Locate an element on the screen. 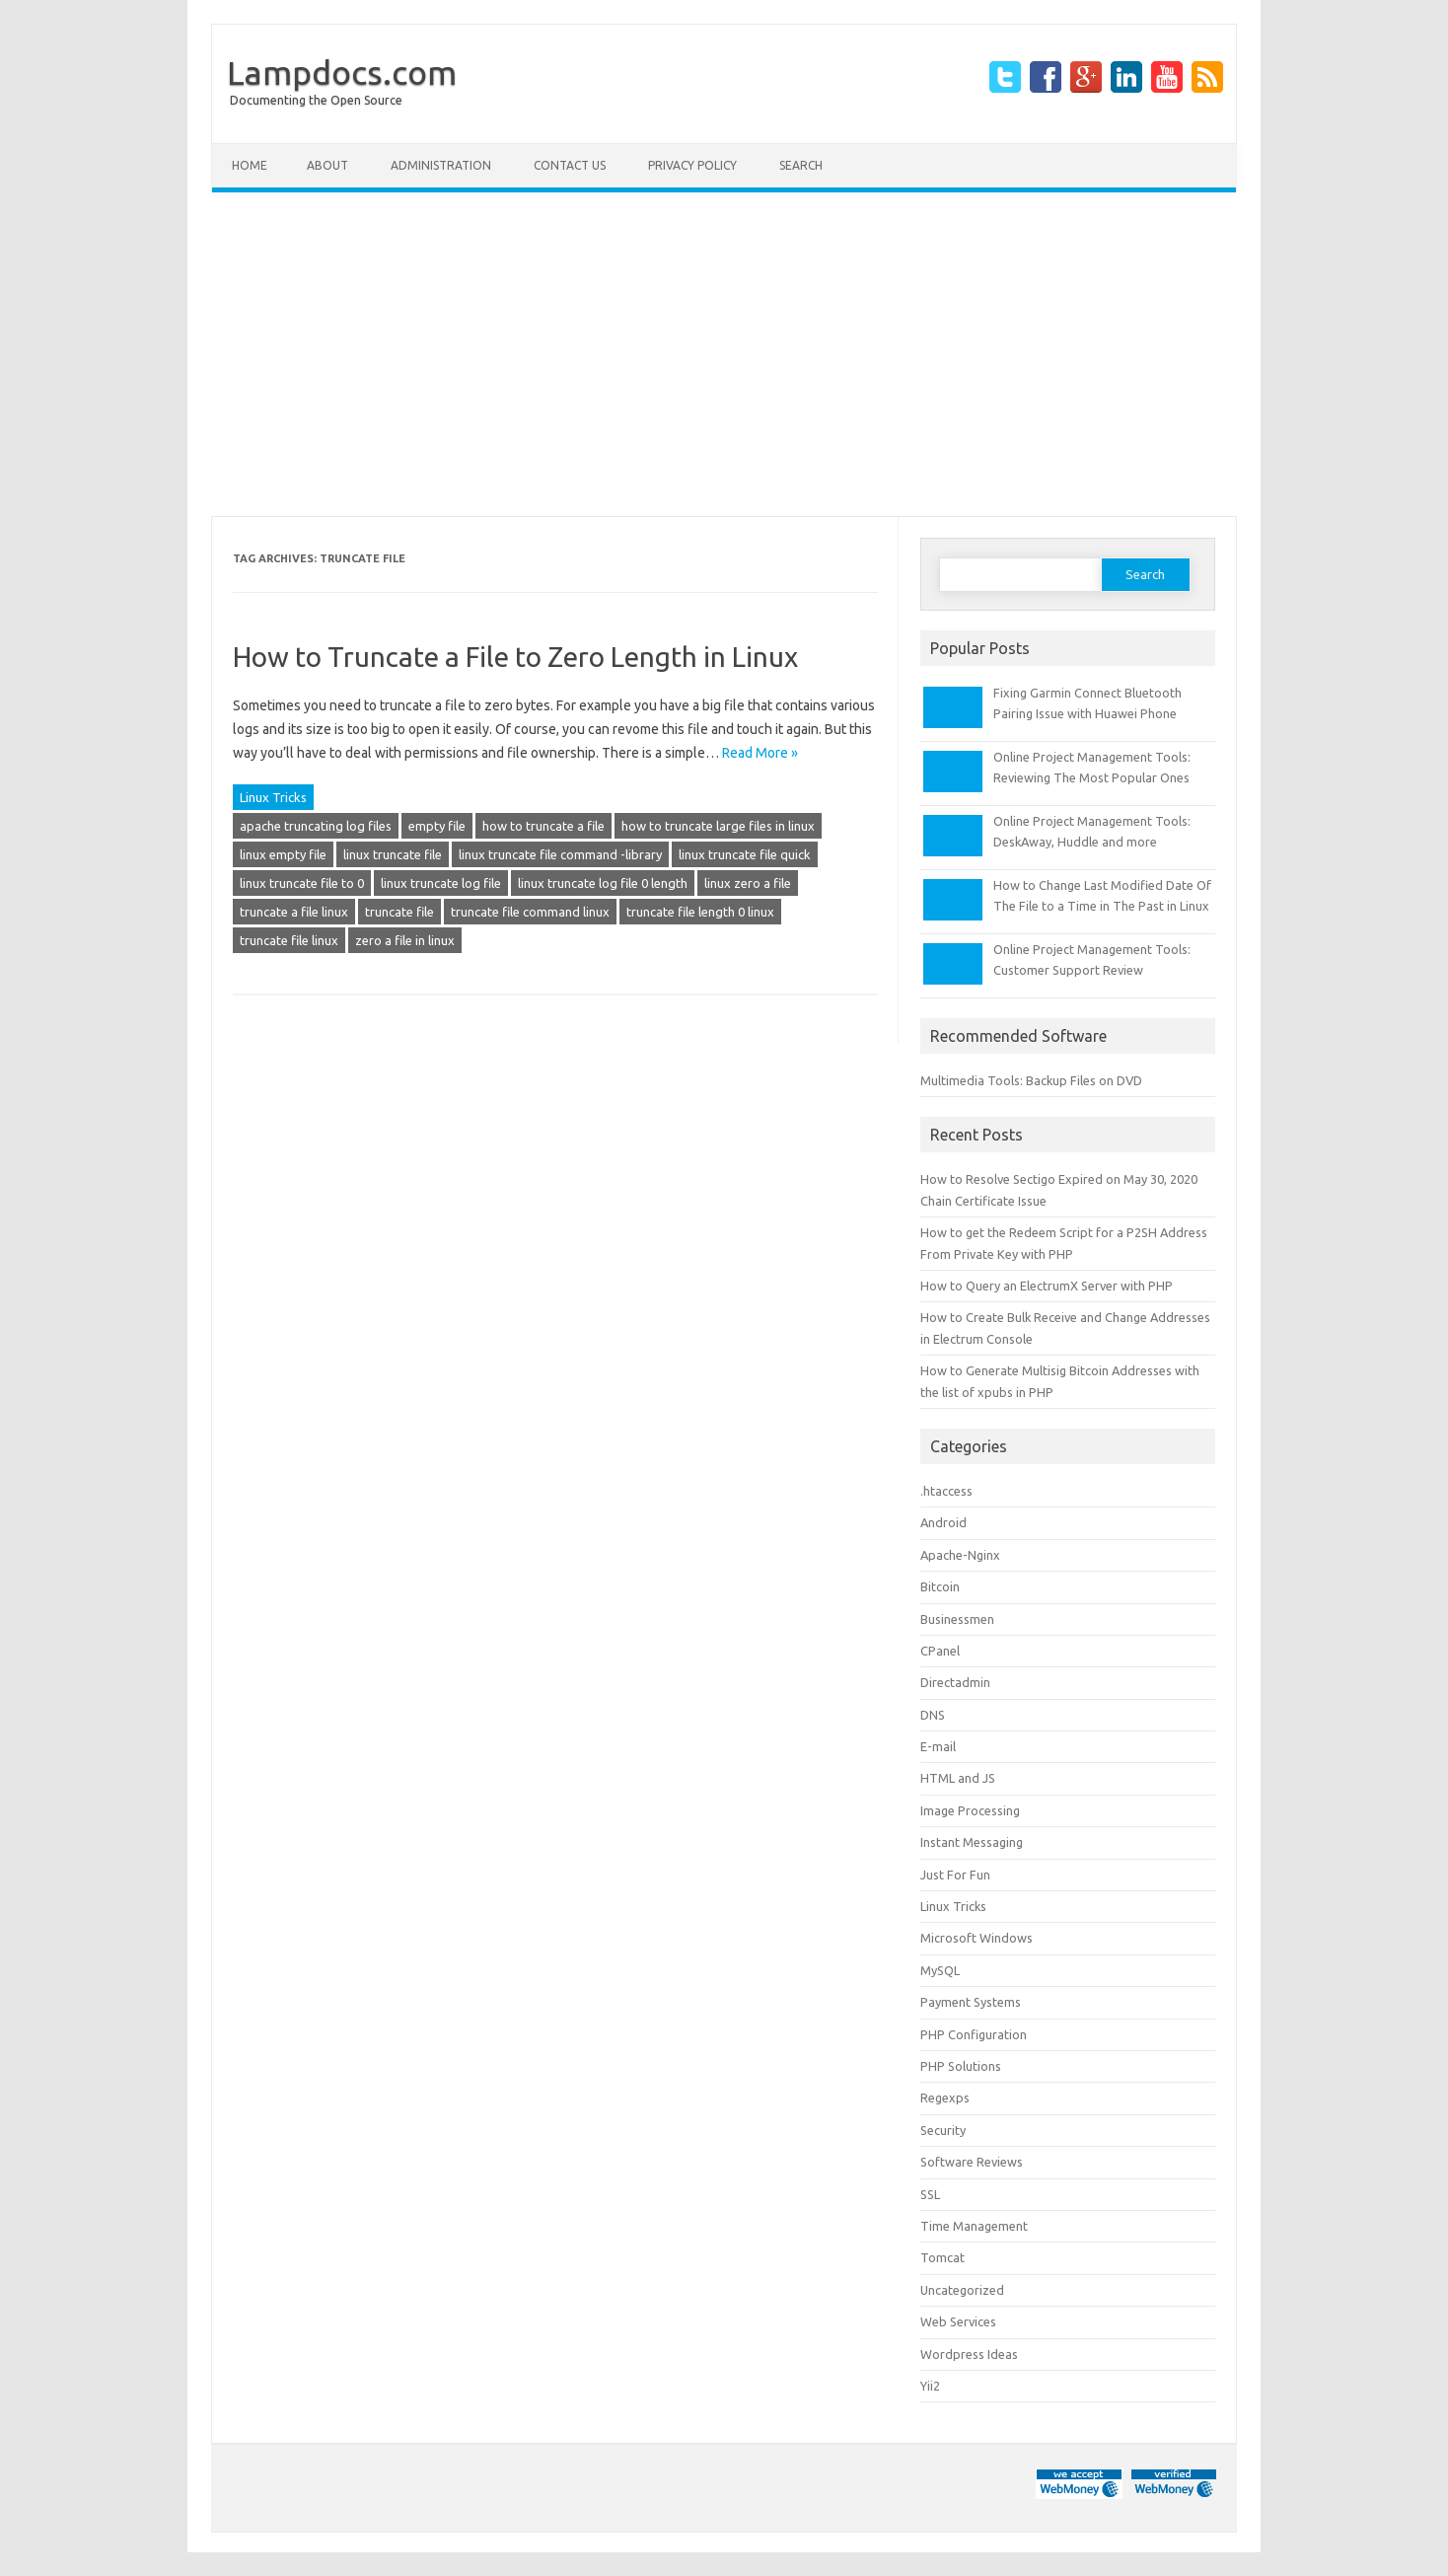  Instant Messaging is located at coordinates (971, 1842).